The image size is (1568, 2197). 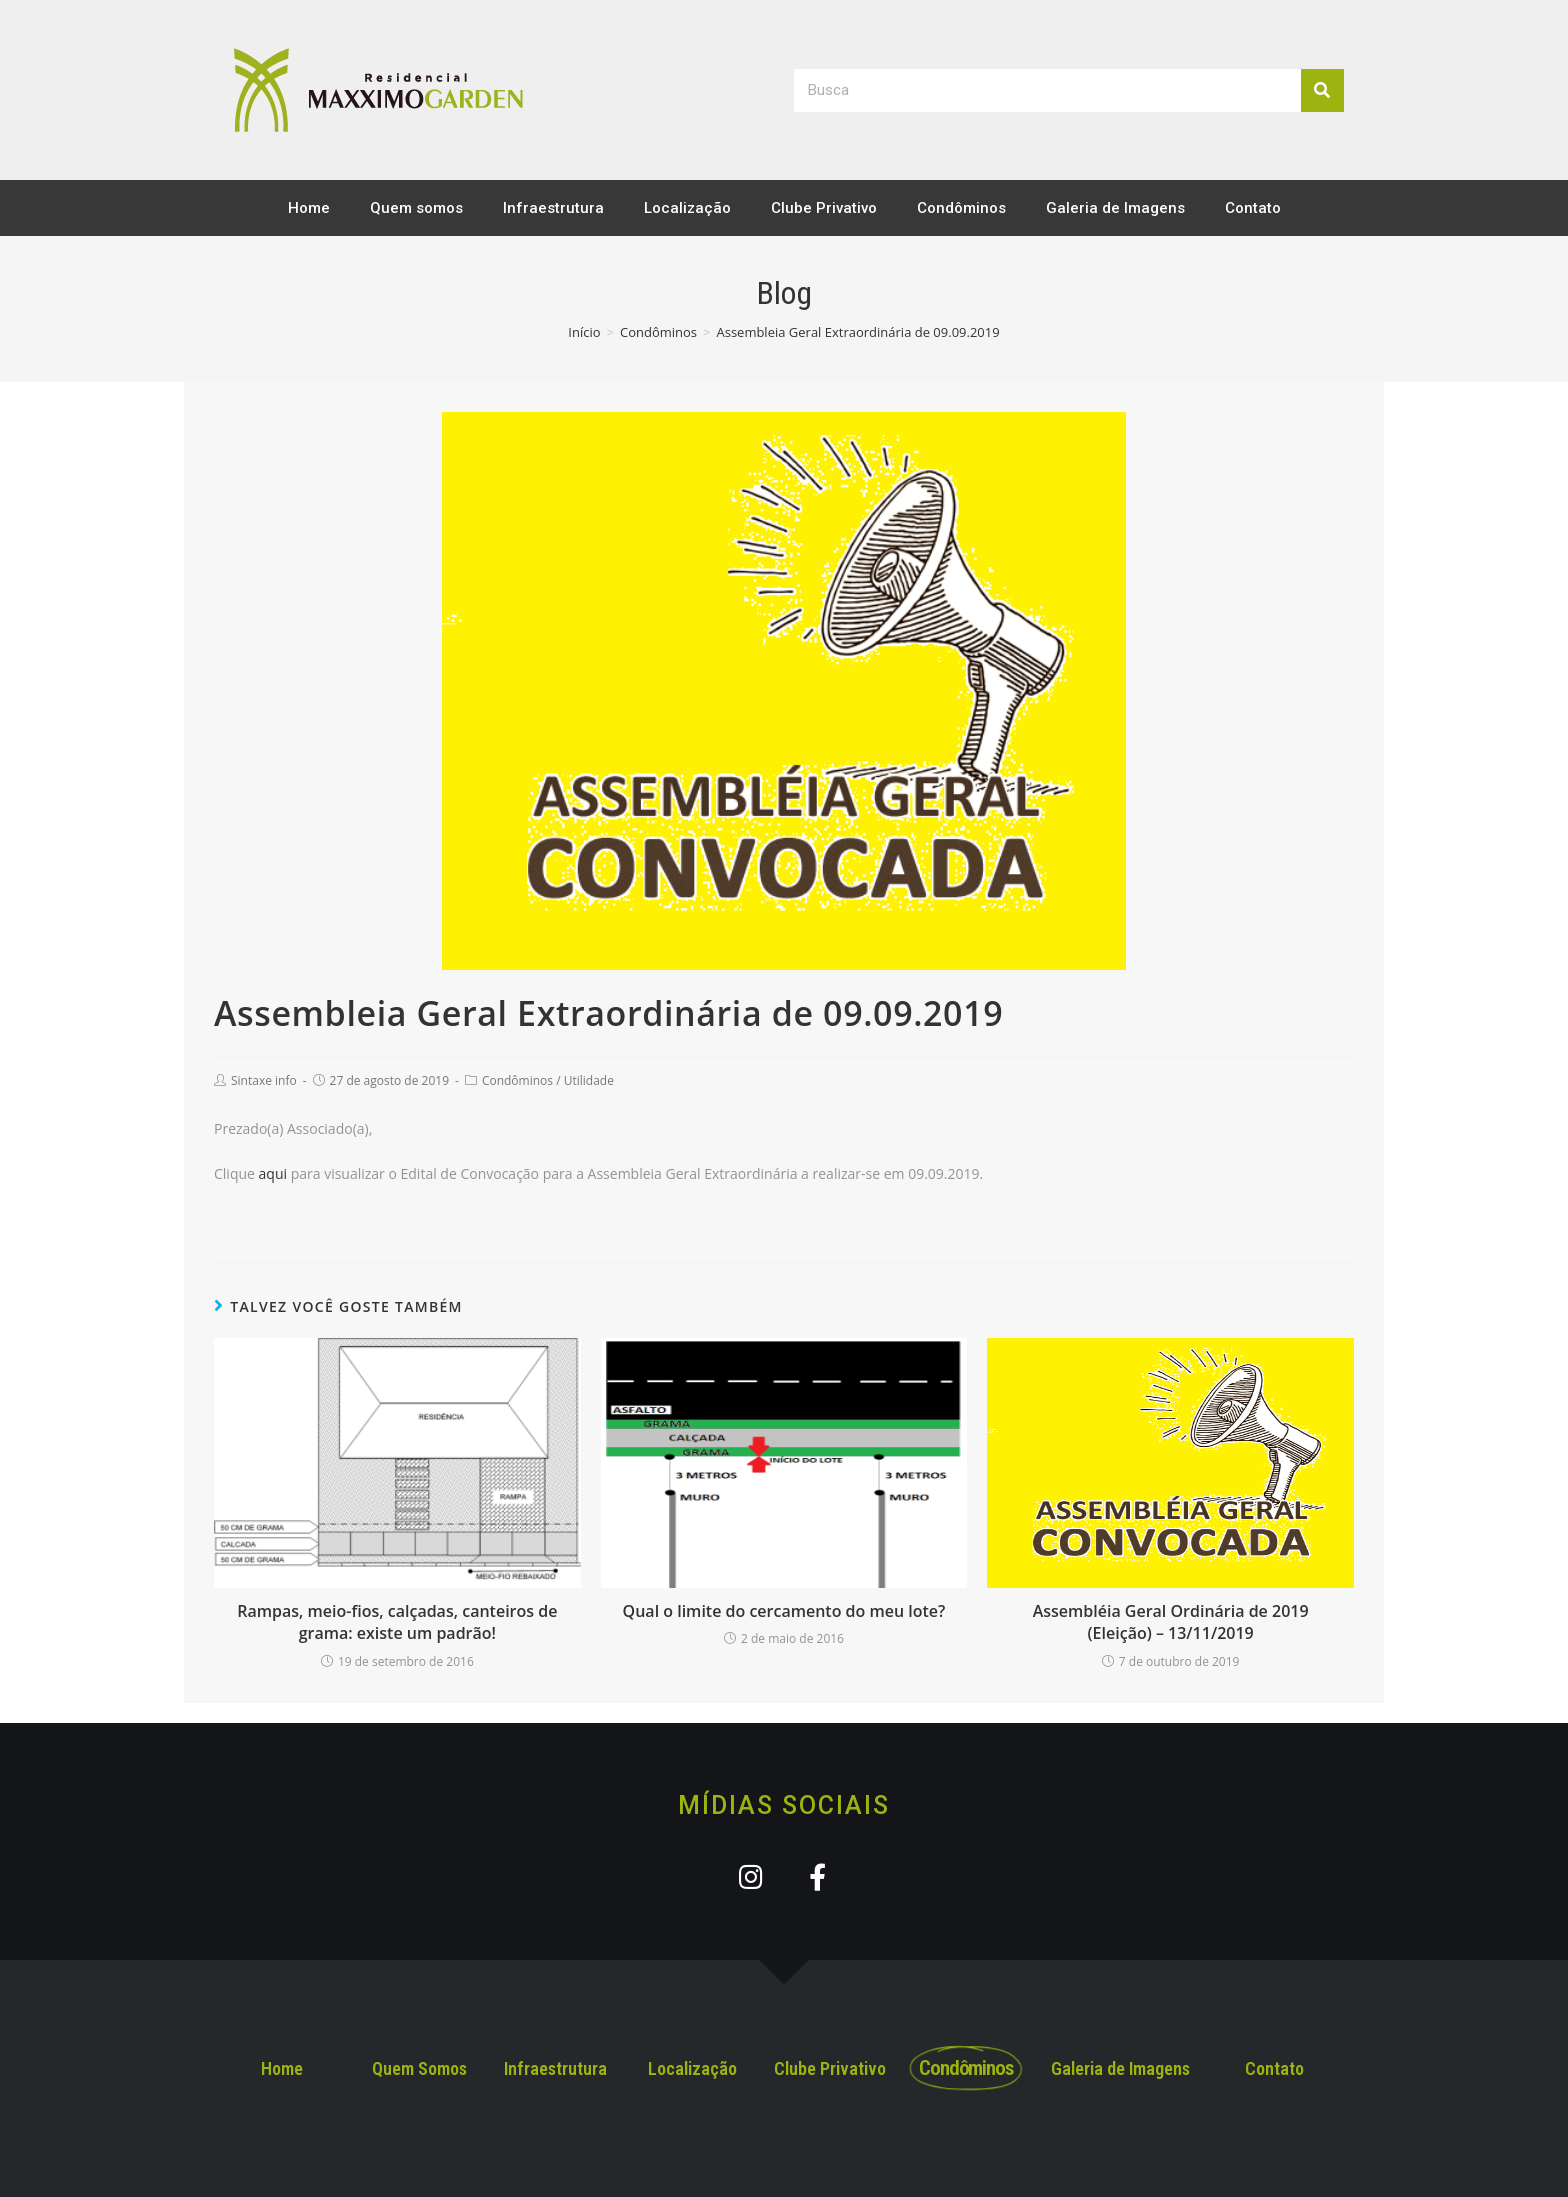 I want to click on Quem Somos, so click(x=419, y=2068).